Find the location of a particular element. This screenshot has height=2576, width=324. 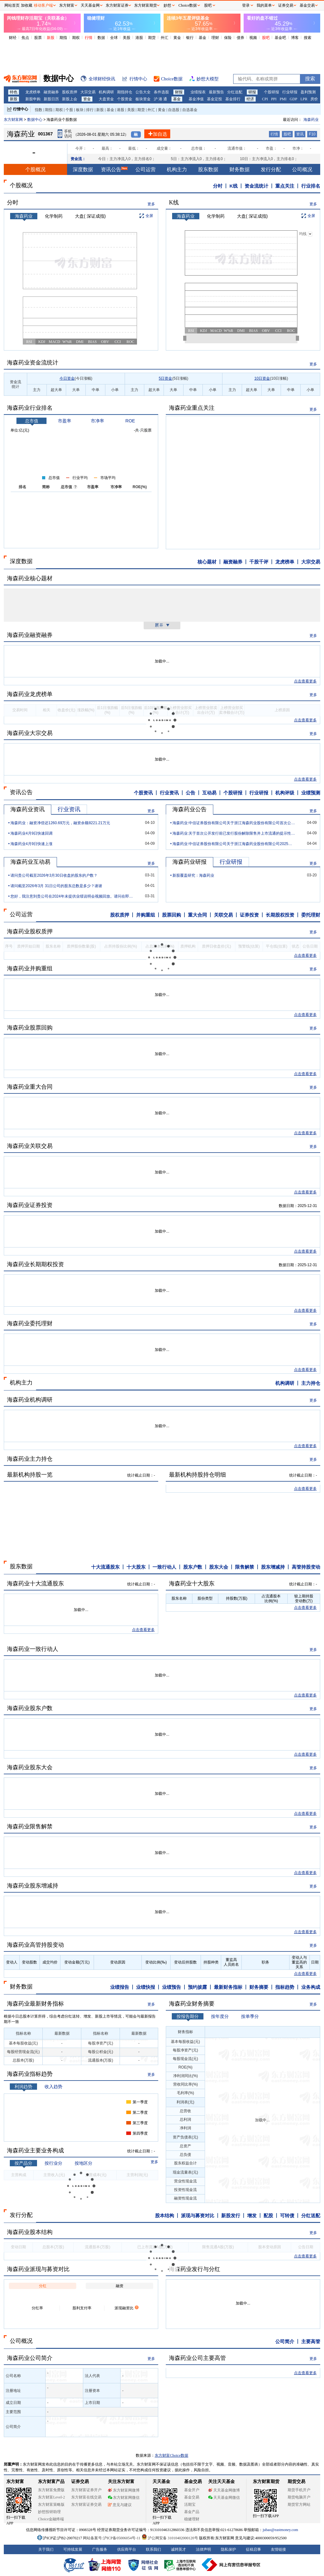

配股 is located at coordinates (268, 2215).